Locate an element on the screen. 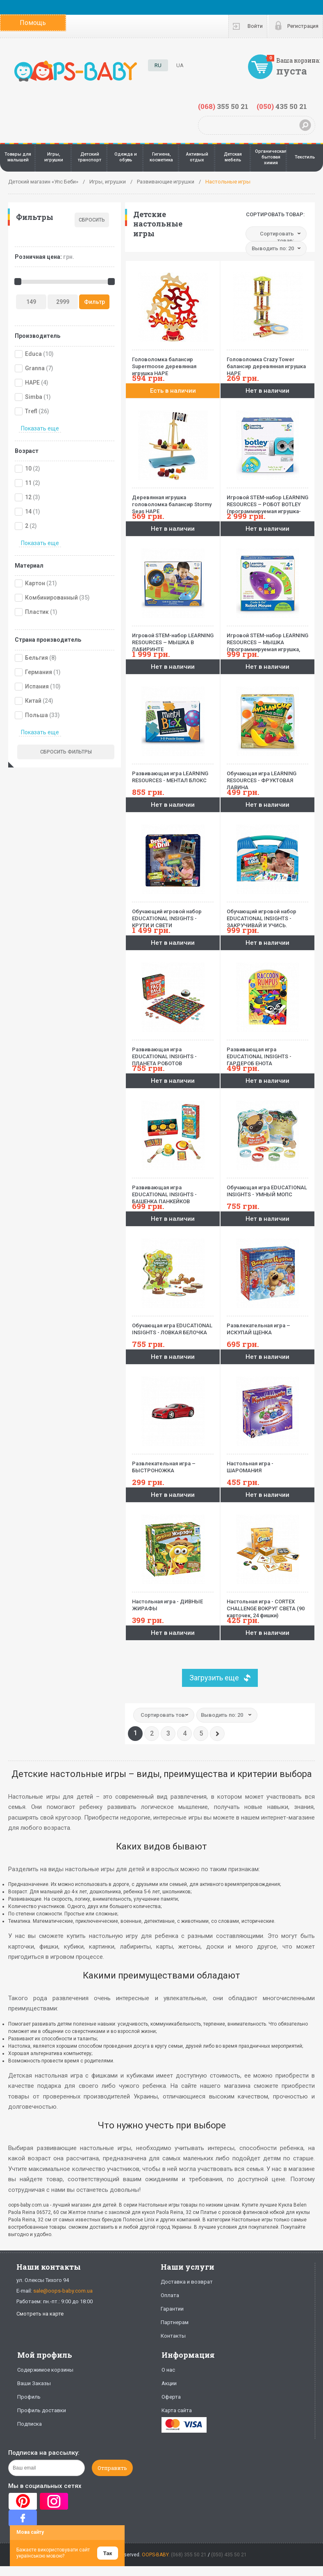  Развивающая игра EDUCATIONAL INSIGHTS - ПЛАНЕТА РОБОТОВ is located at coordinates (173, 1053).